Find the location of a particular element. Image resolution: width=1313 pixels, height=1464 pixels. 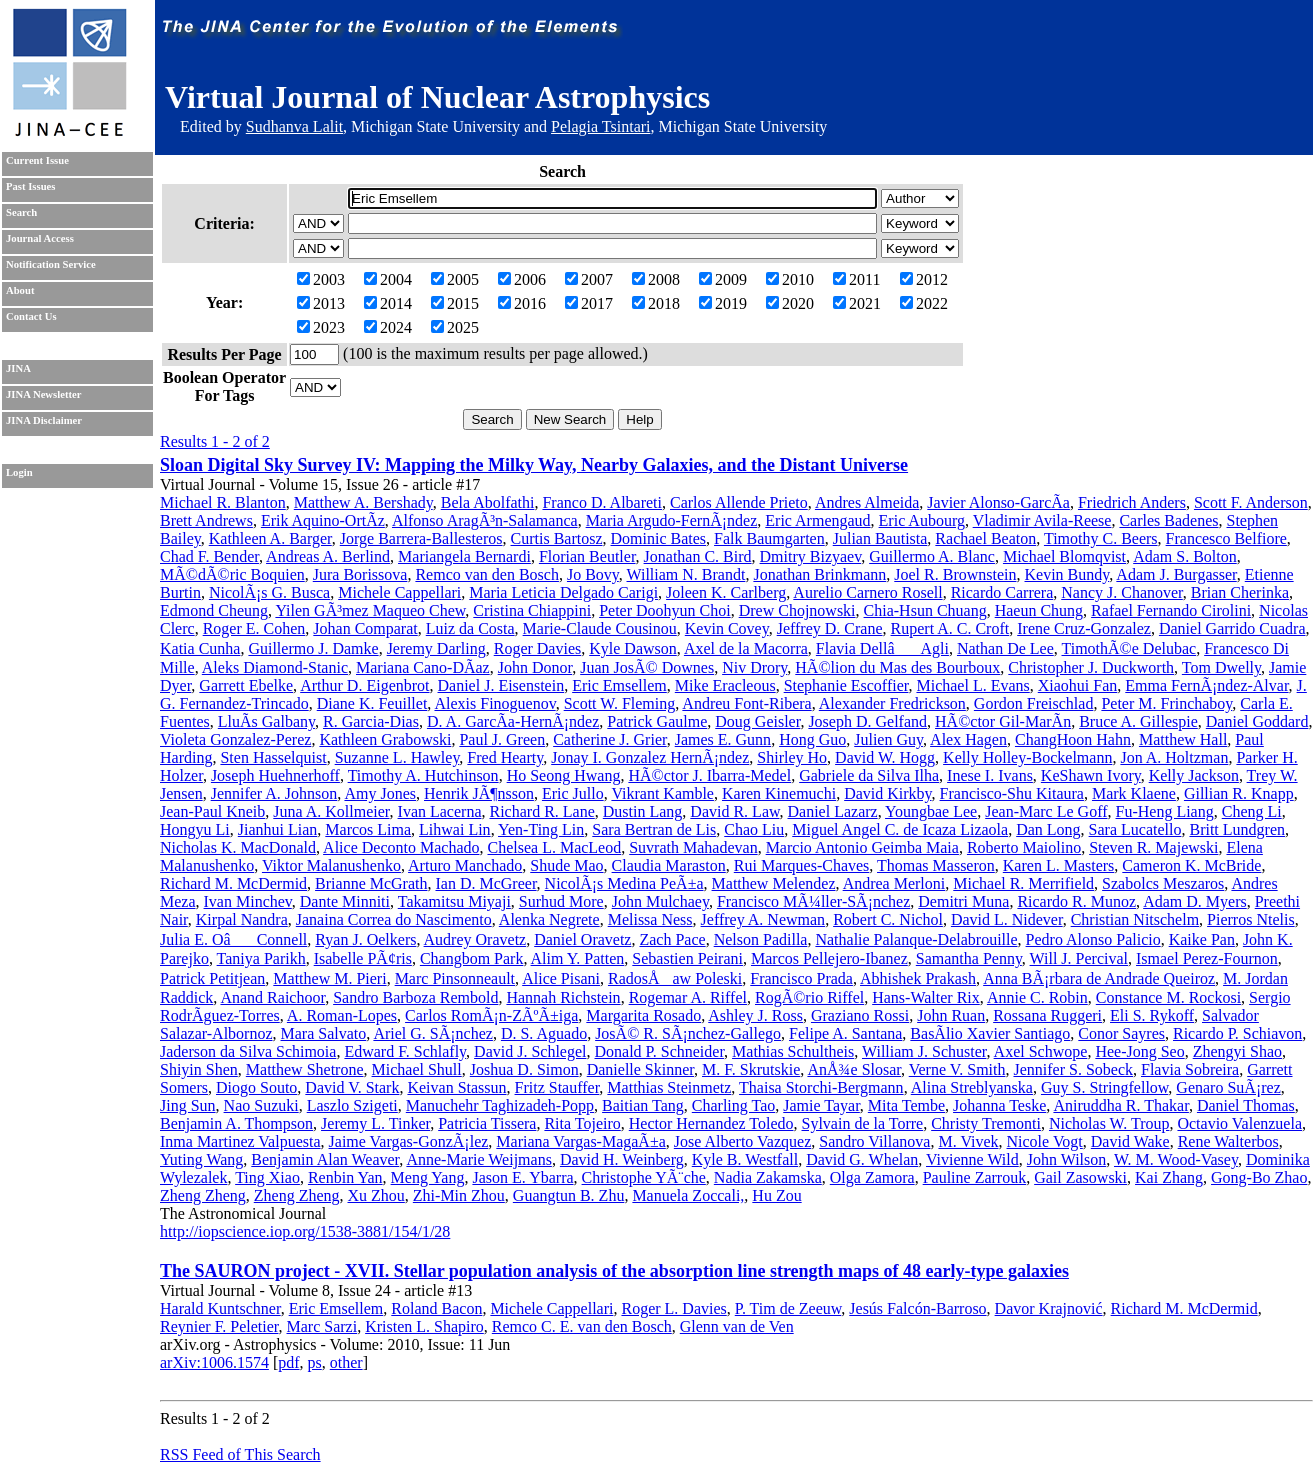

Mara Salvato is located at coordinates (324, 1033).